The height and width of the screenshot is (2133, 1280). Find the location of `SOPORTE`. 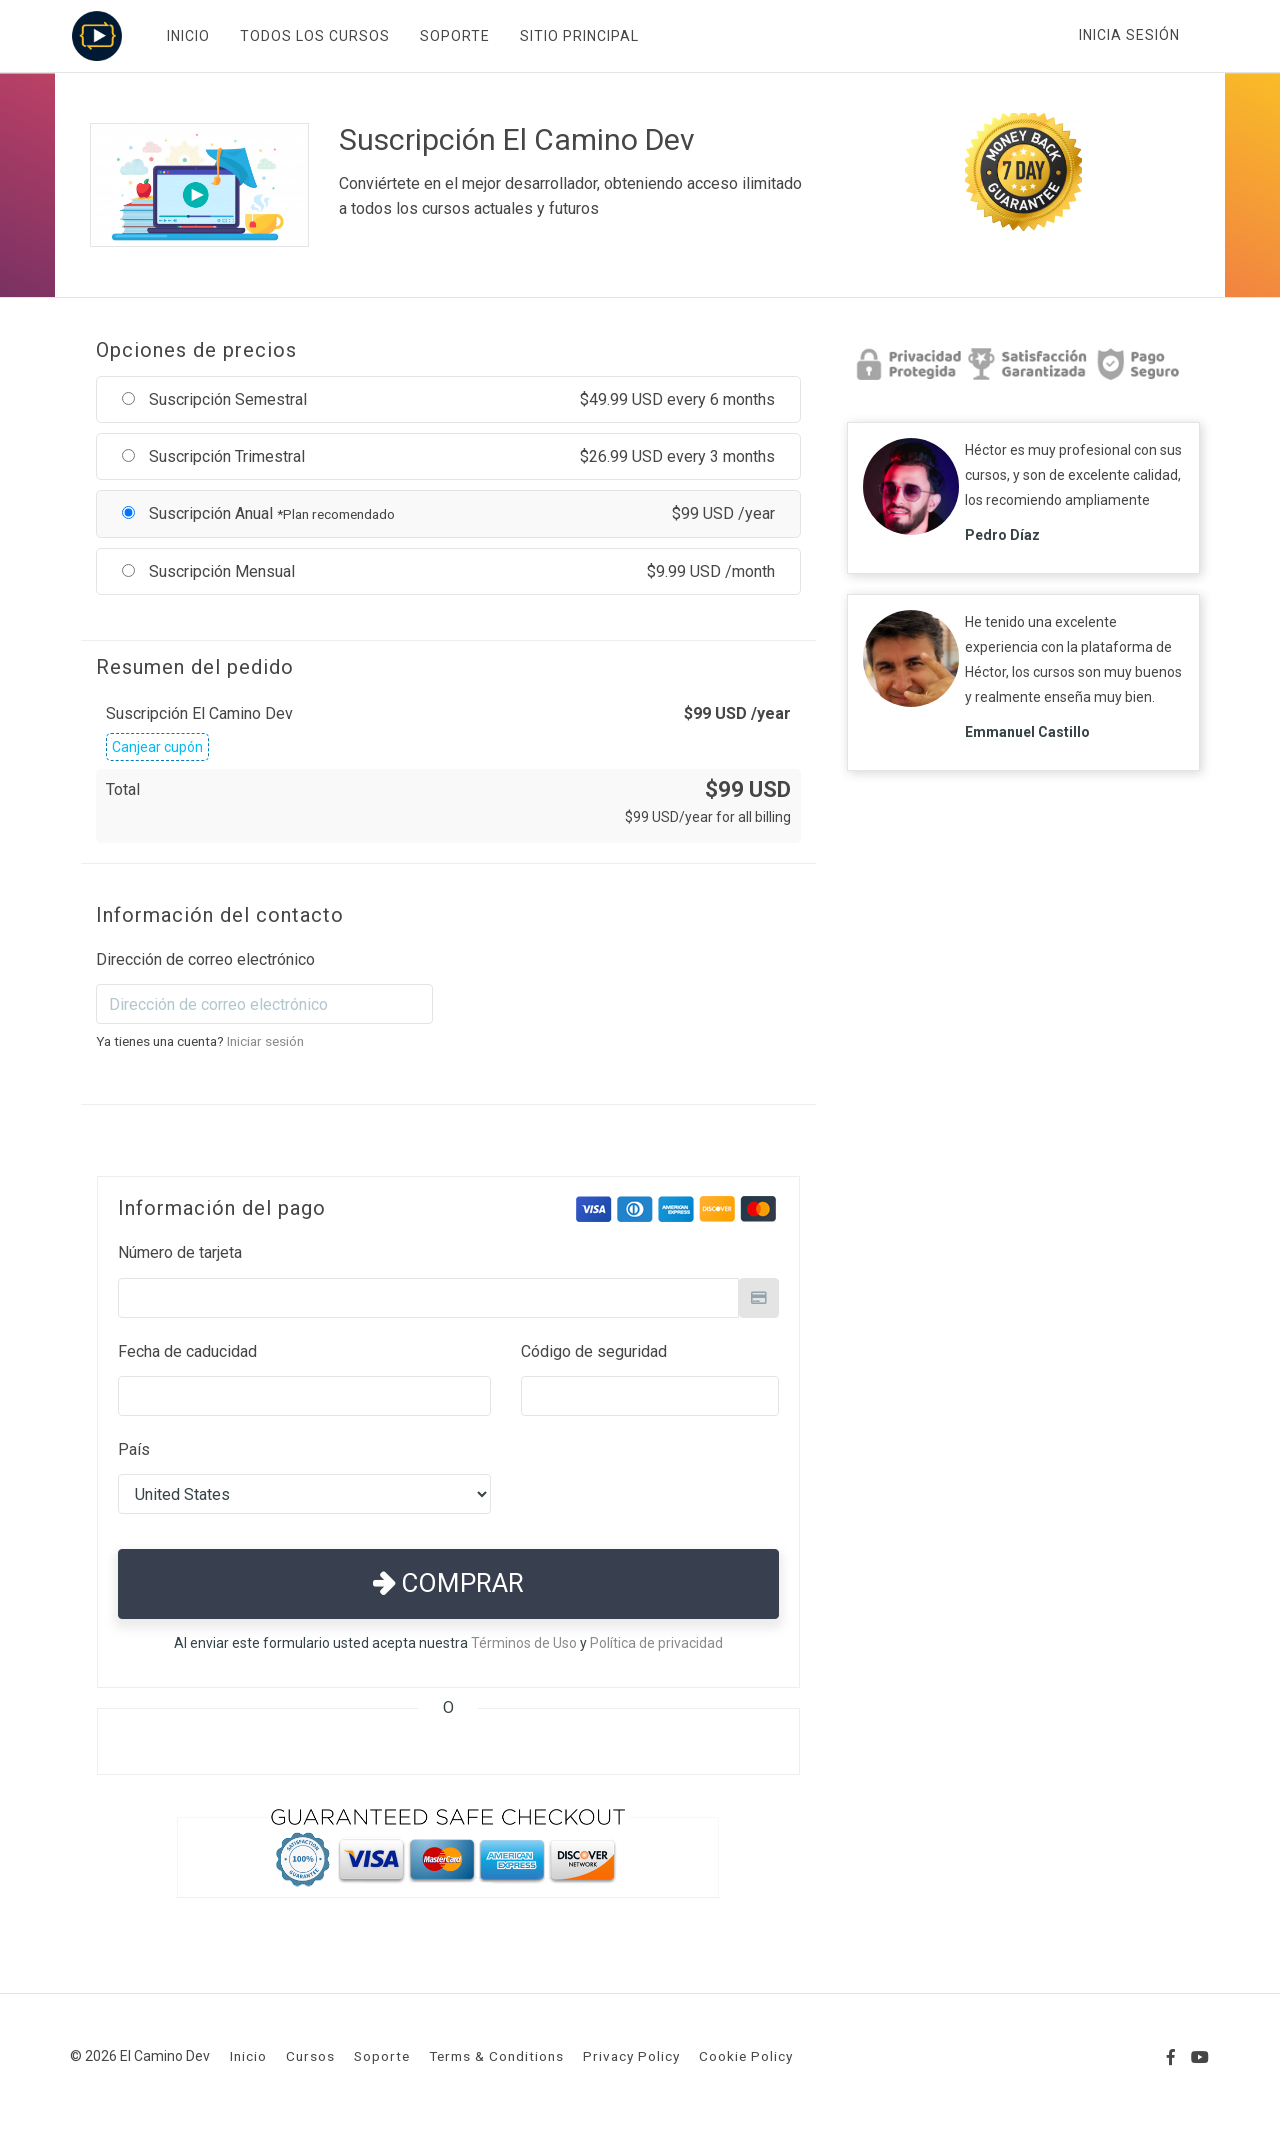

SOPORTE is located at coordinates (453, 36).